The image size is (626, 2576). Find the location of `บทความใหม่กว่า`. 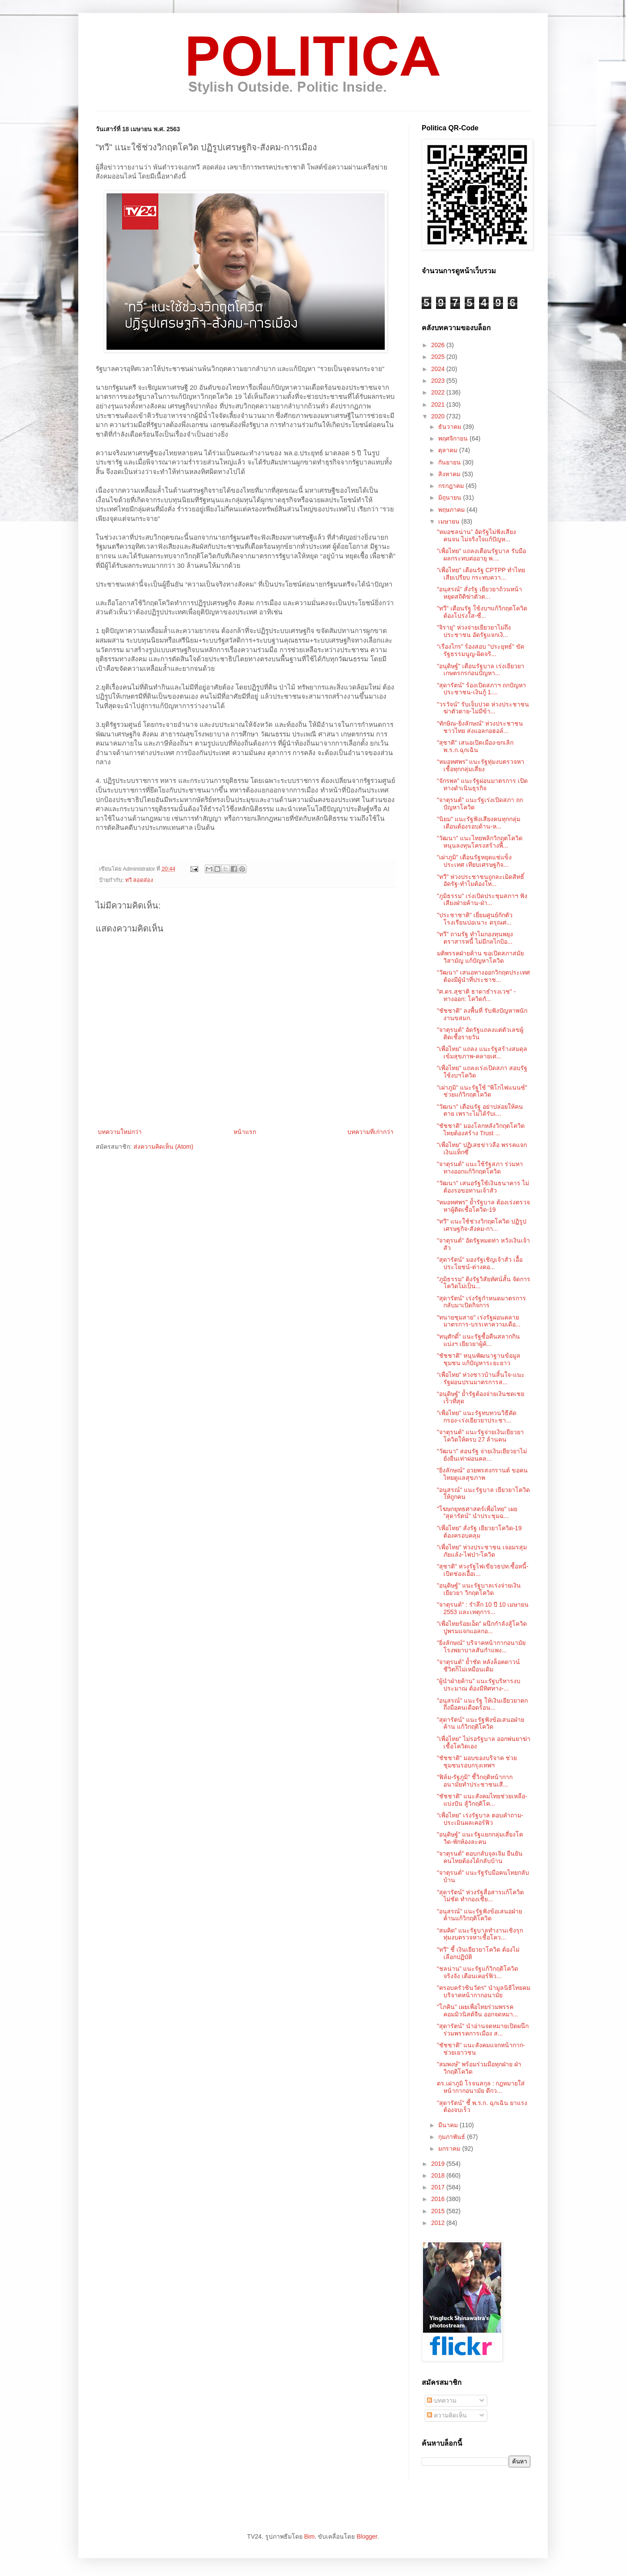

บทความใหม่กว่า is located at coordinates (120, 1131).